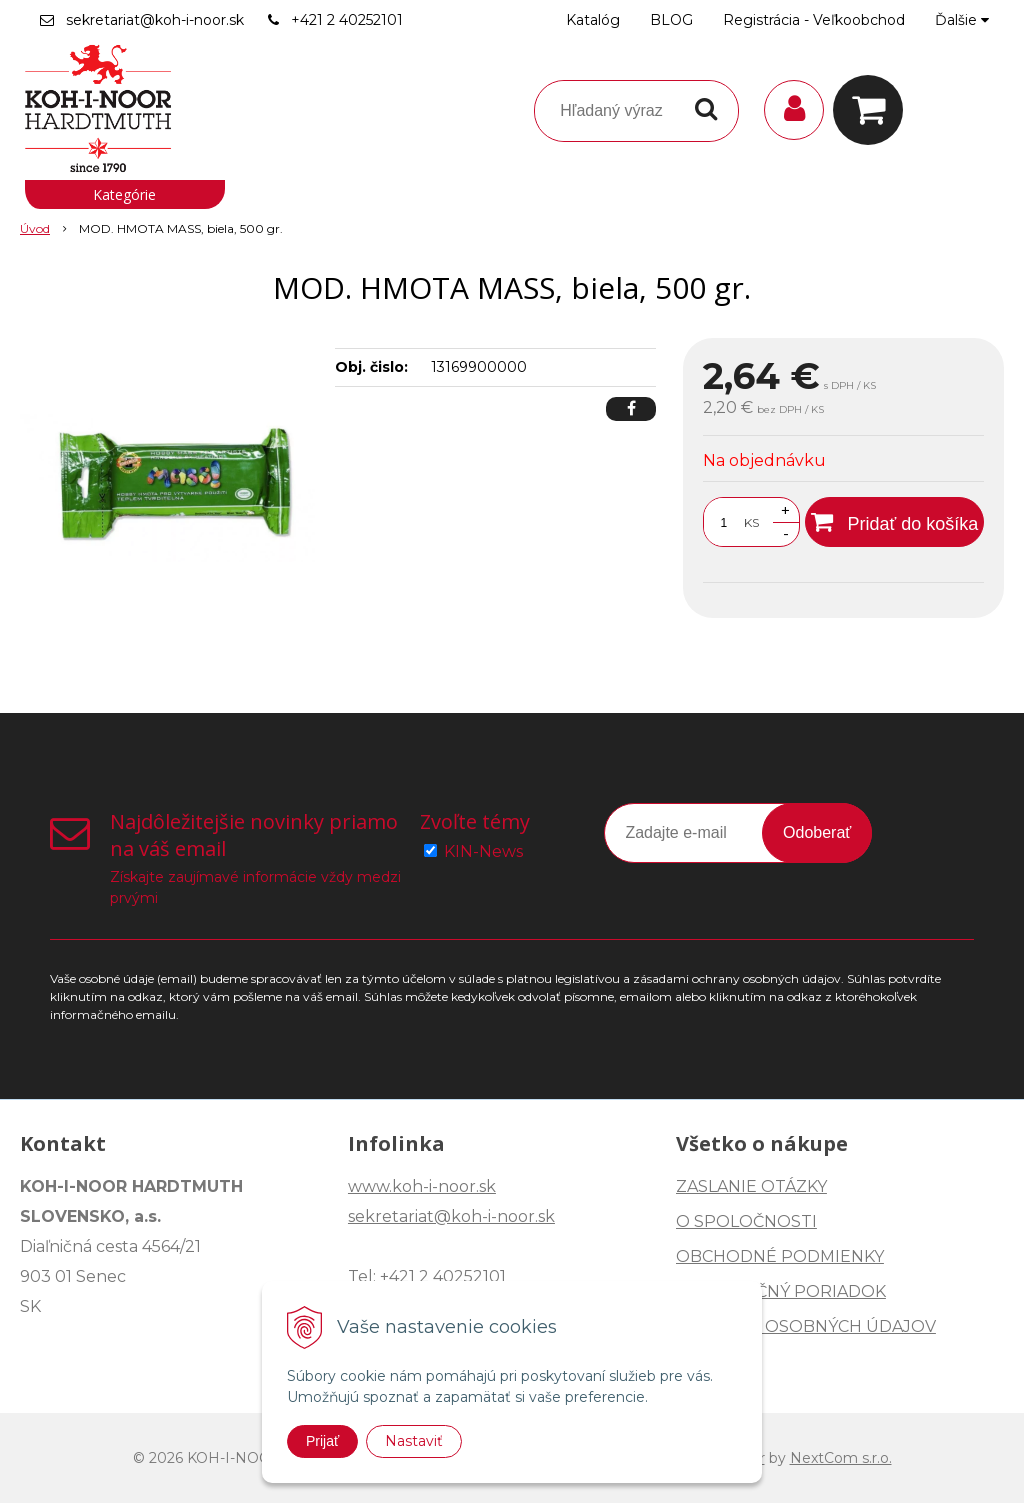 This screenshot has height=1503, width=1024. What do you see at coordinates (841, 1458) in the screenshot?
I see `NextCom s.r.o.` at bounding box center [841, 1458].